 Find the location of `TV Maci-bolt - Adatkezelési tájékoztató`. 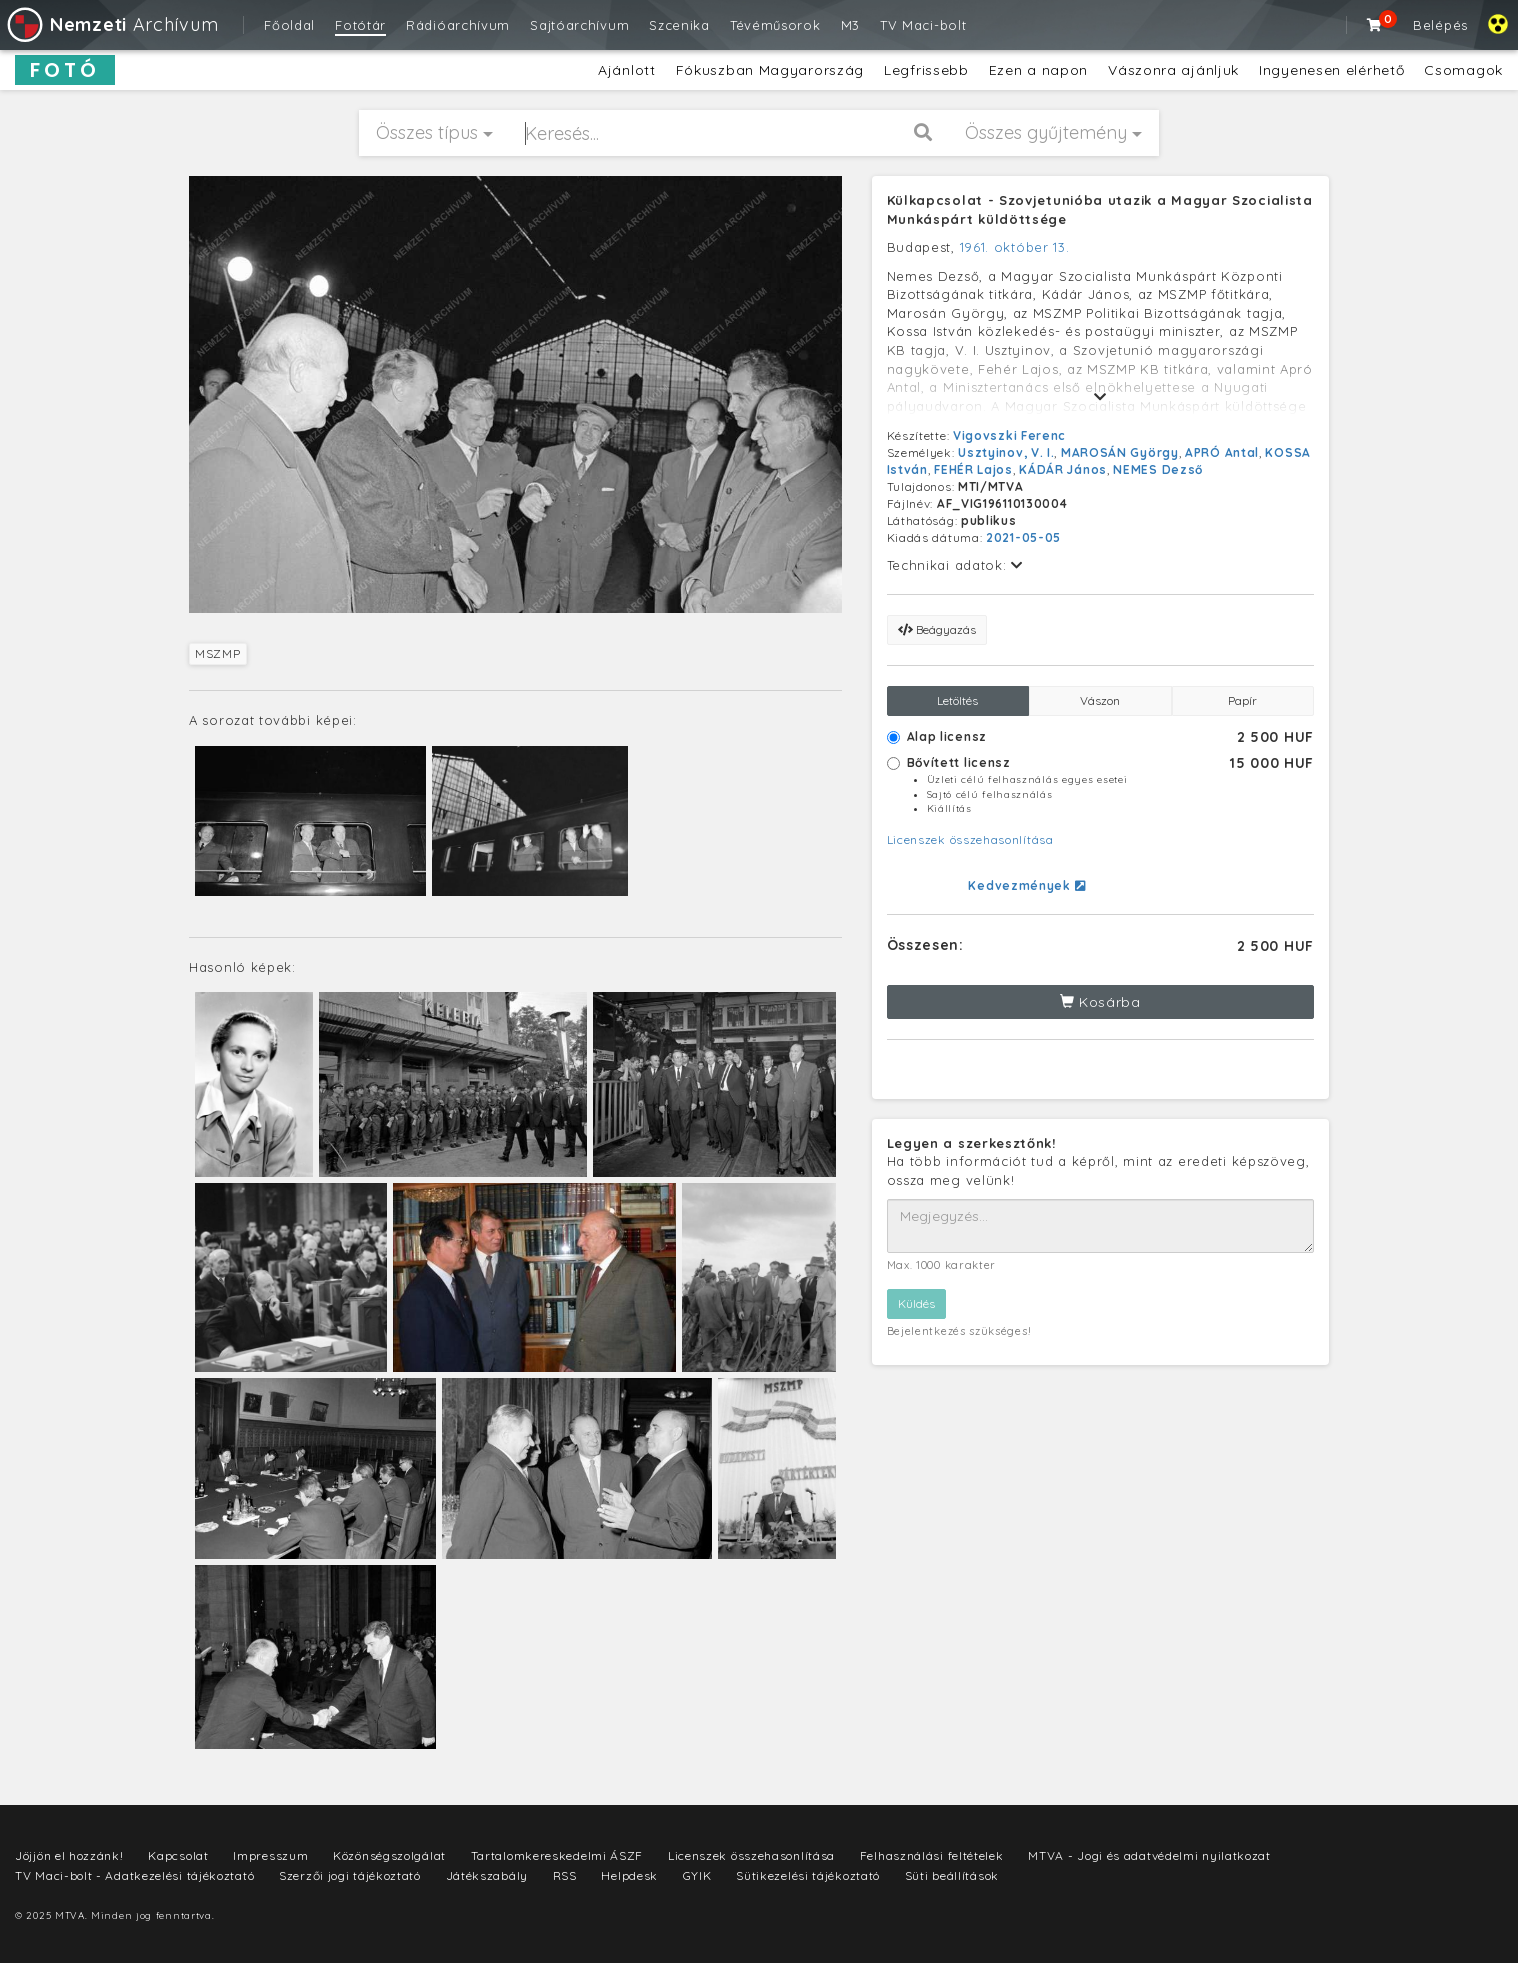

TV Maci-bolt - Adatkezelési tájékoztató is located at coordinates (134, 1875).